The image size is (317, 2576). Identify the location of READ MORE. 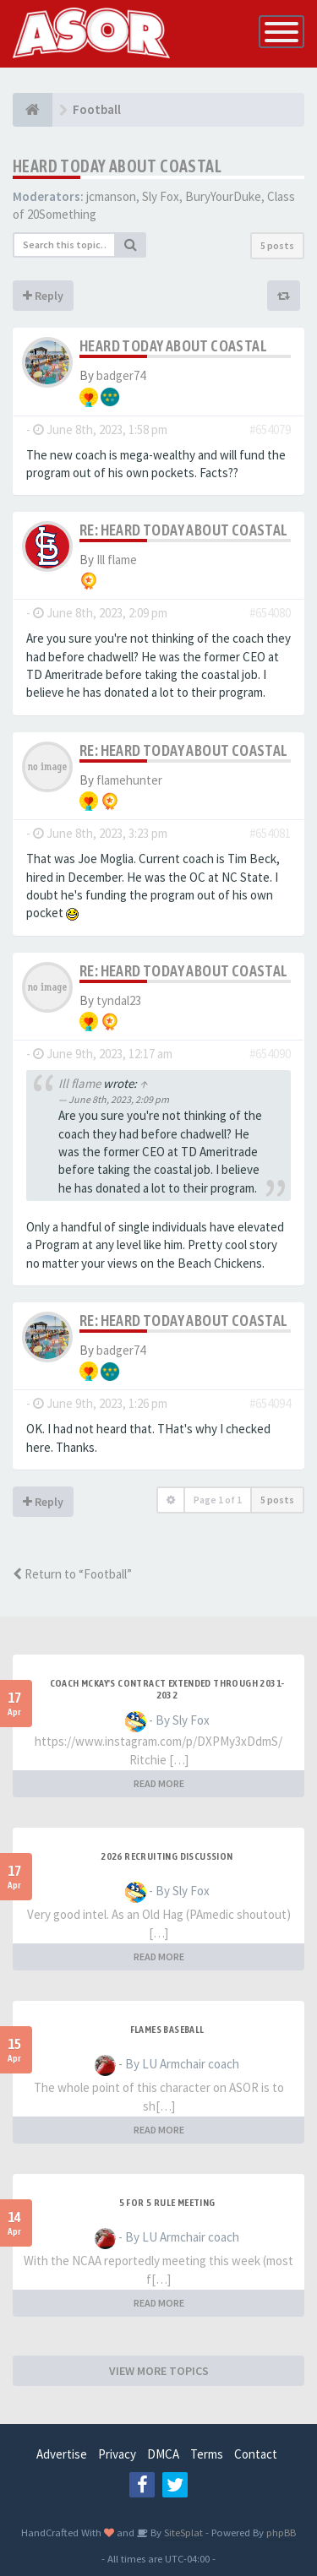
(159, 1783).